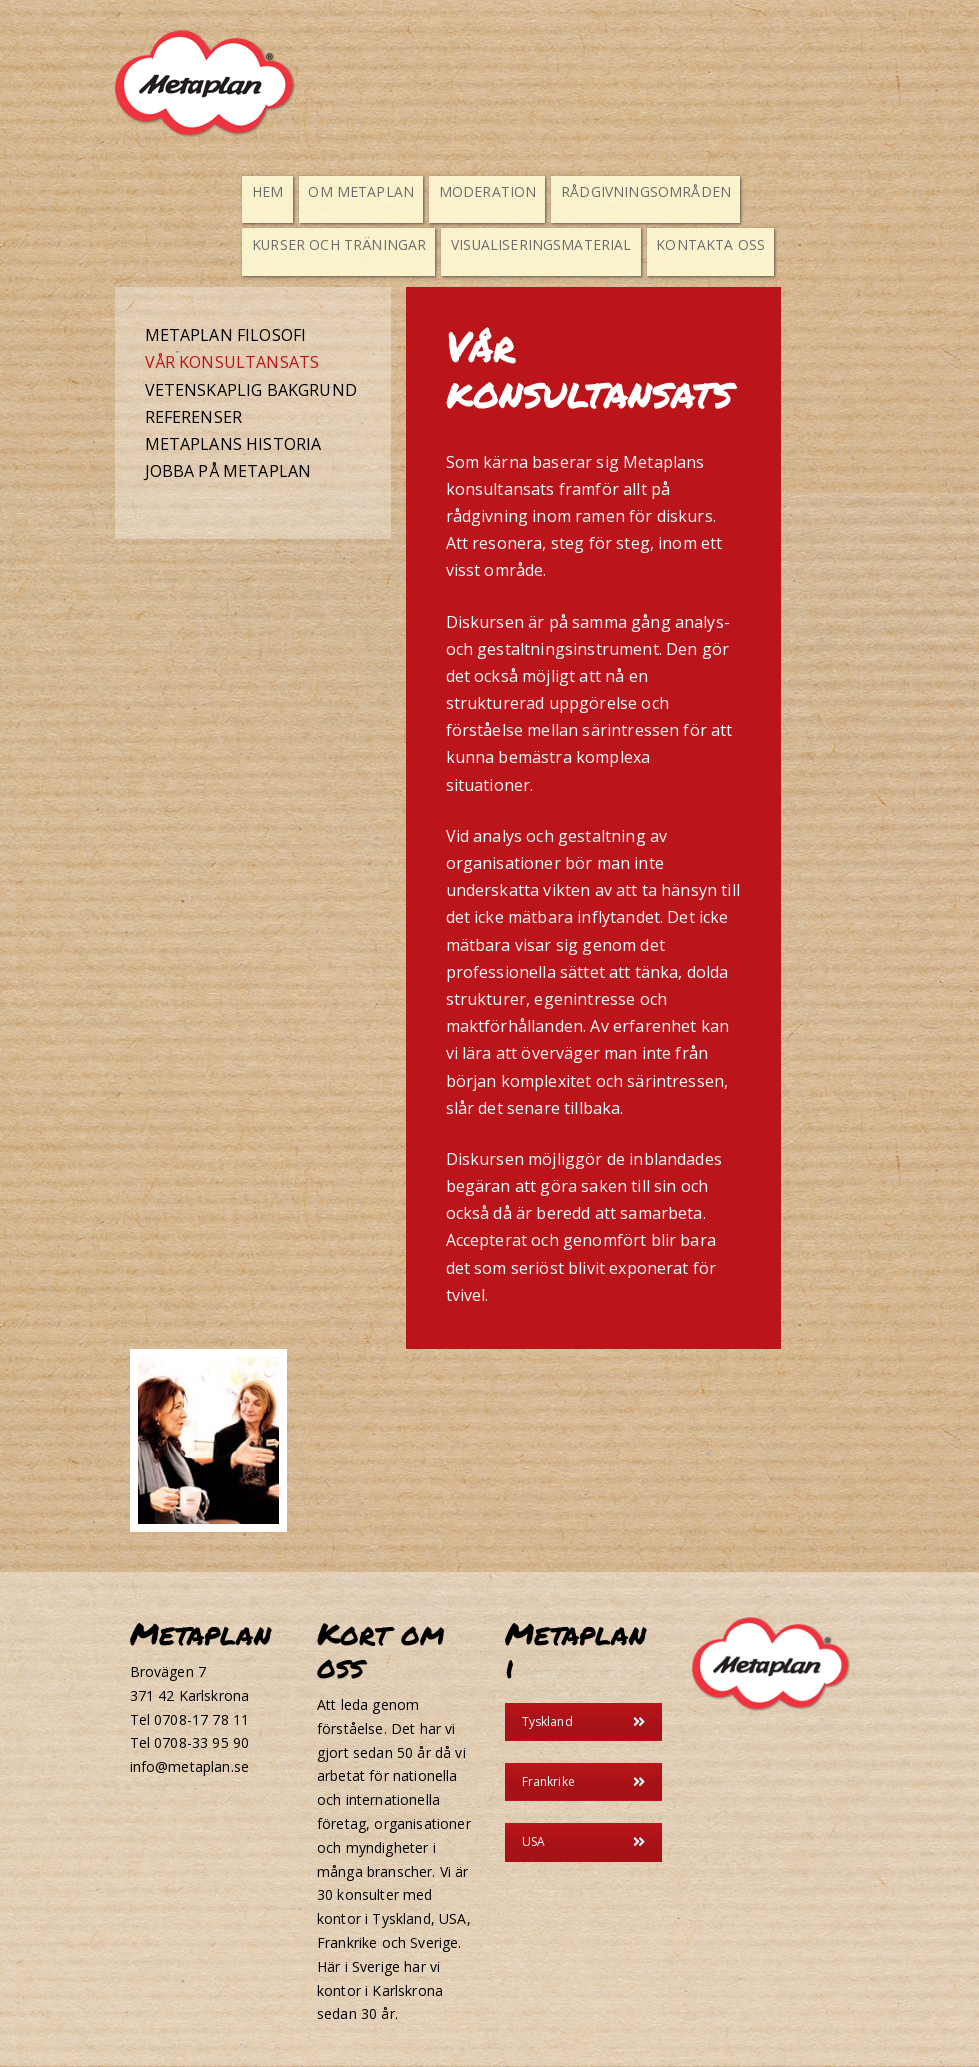 The image size is (979, 2067). Describe the element at coordinates (584, 1782) in the screenshot. I see `Frankrike` at that location.